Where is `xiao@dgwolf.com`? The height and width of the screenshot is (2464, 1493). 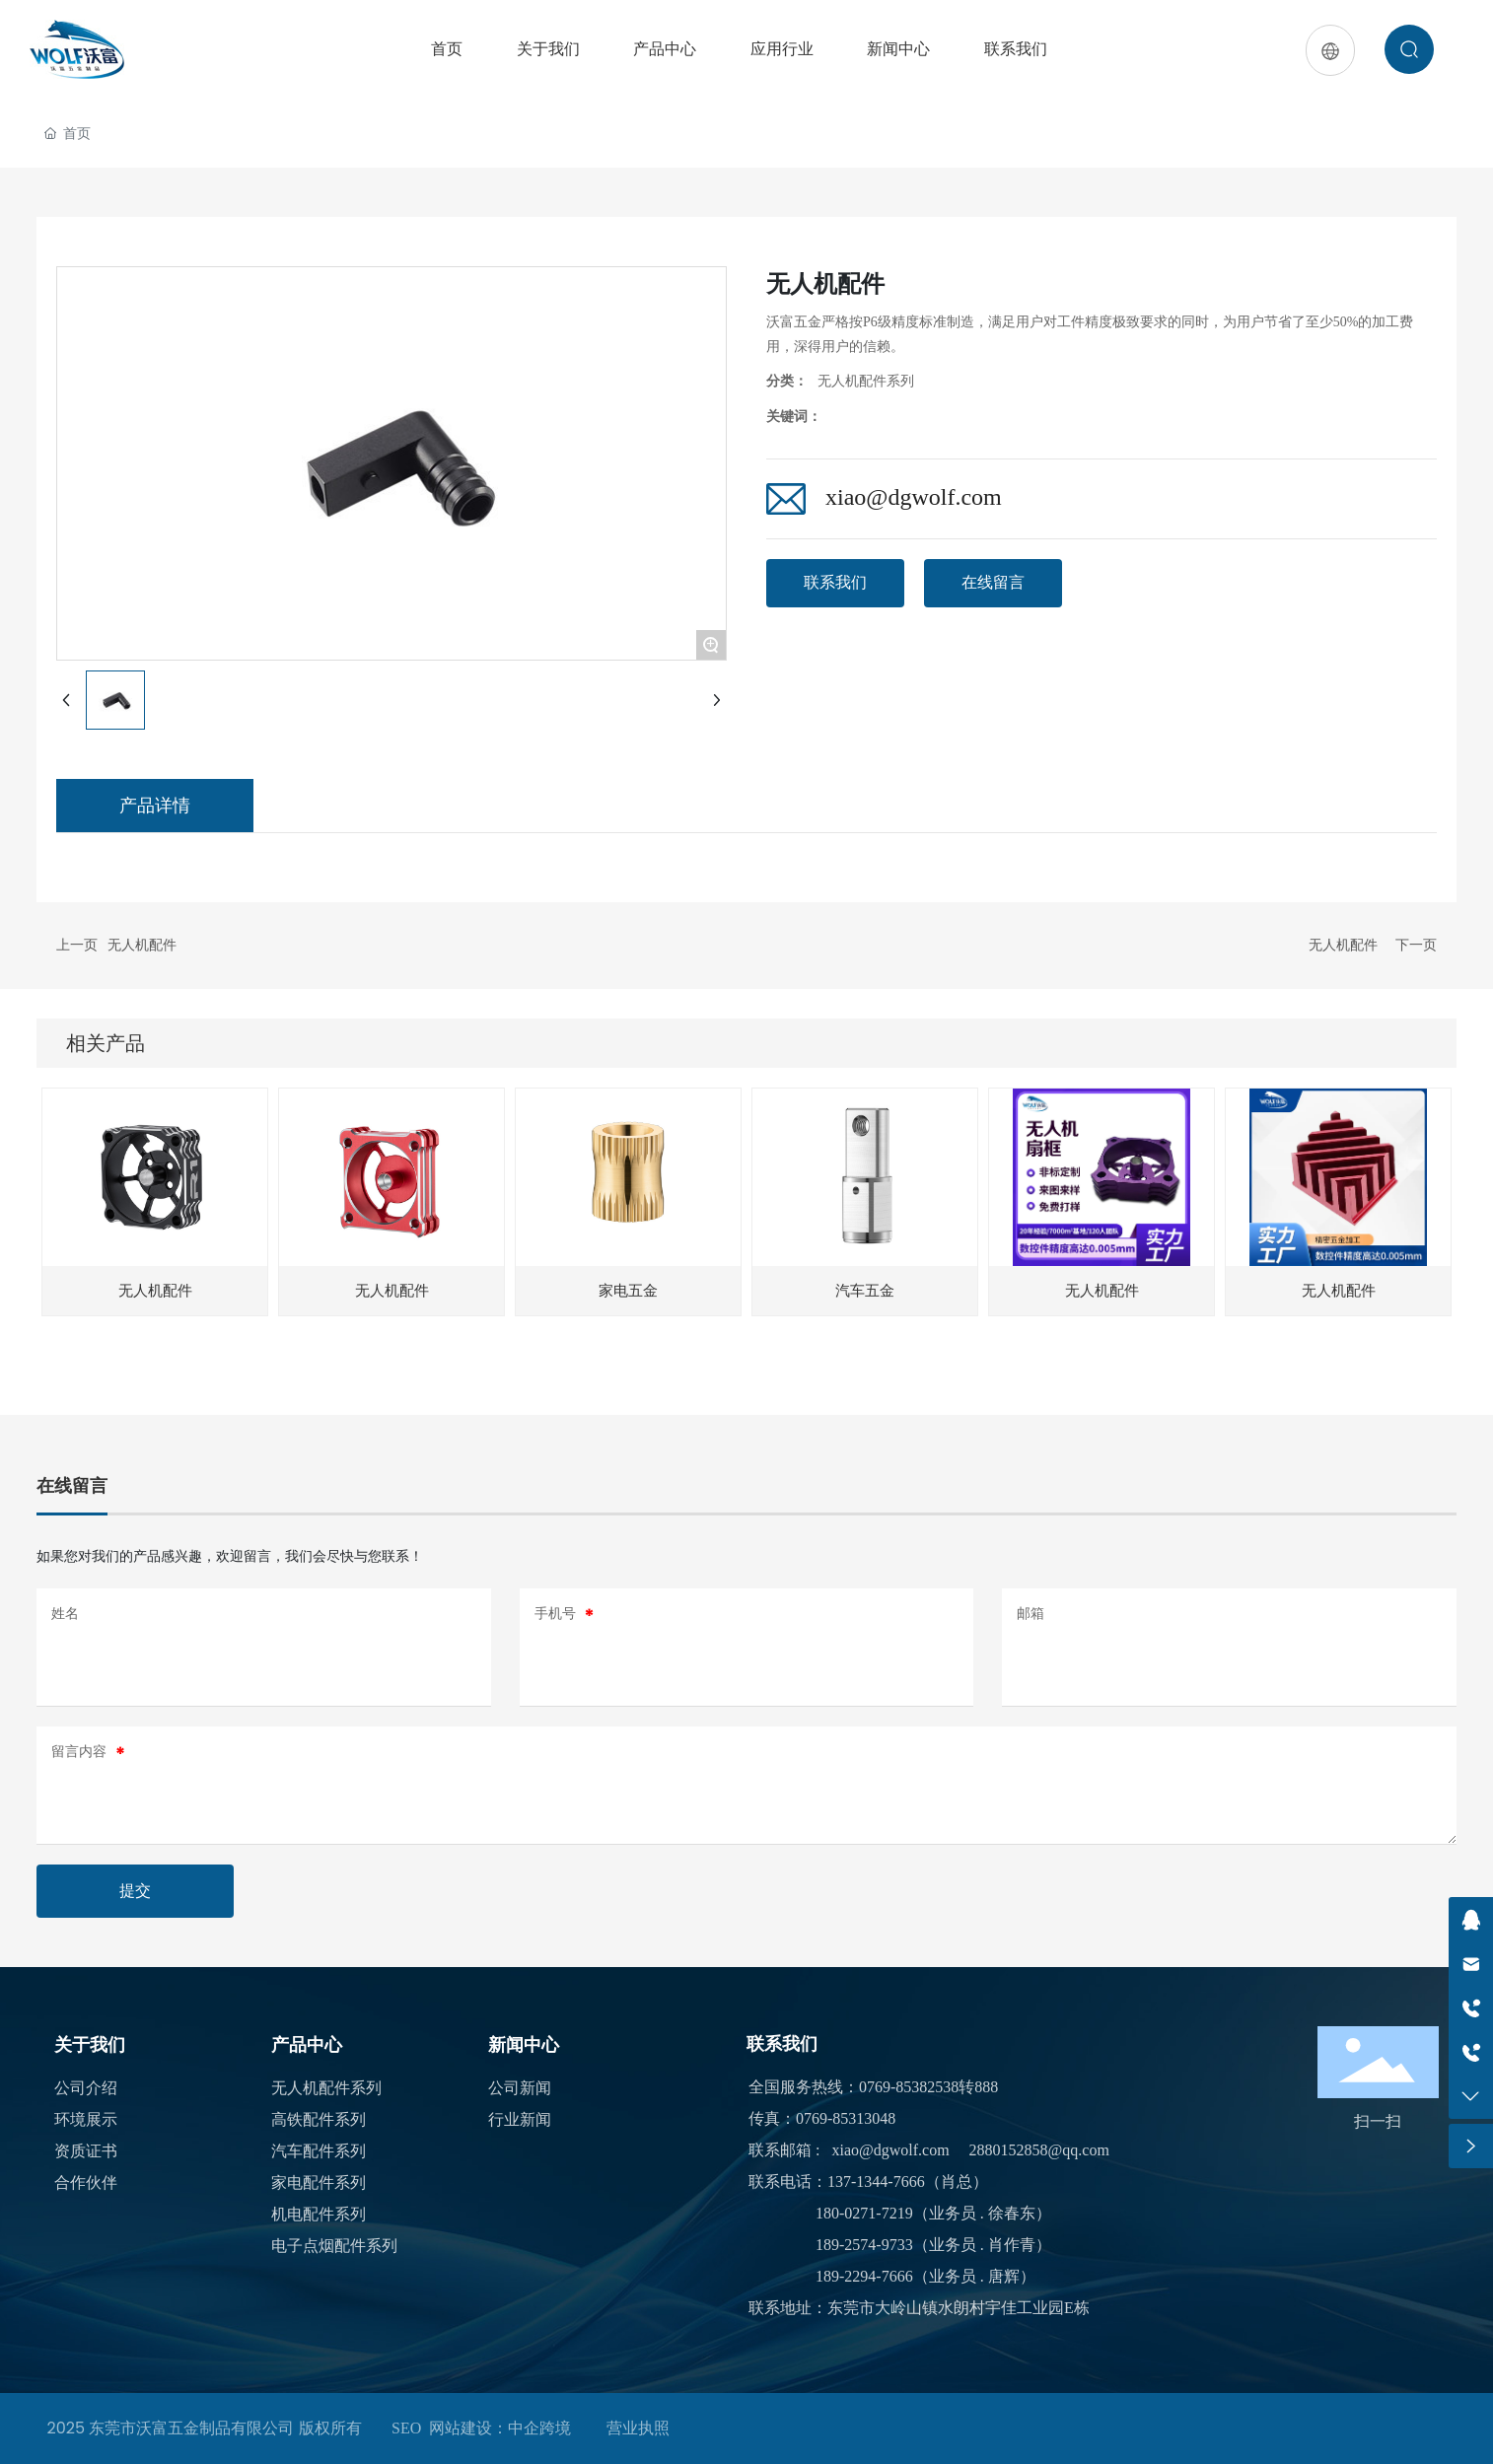 xiao@dgwolf.com is located at coordinates (913, 497).